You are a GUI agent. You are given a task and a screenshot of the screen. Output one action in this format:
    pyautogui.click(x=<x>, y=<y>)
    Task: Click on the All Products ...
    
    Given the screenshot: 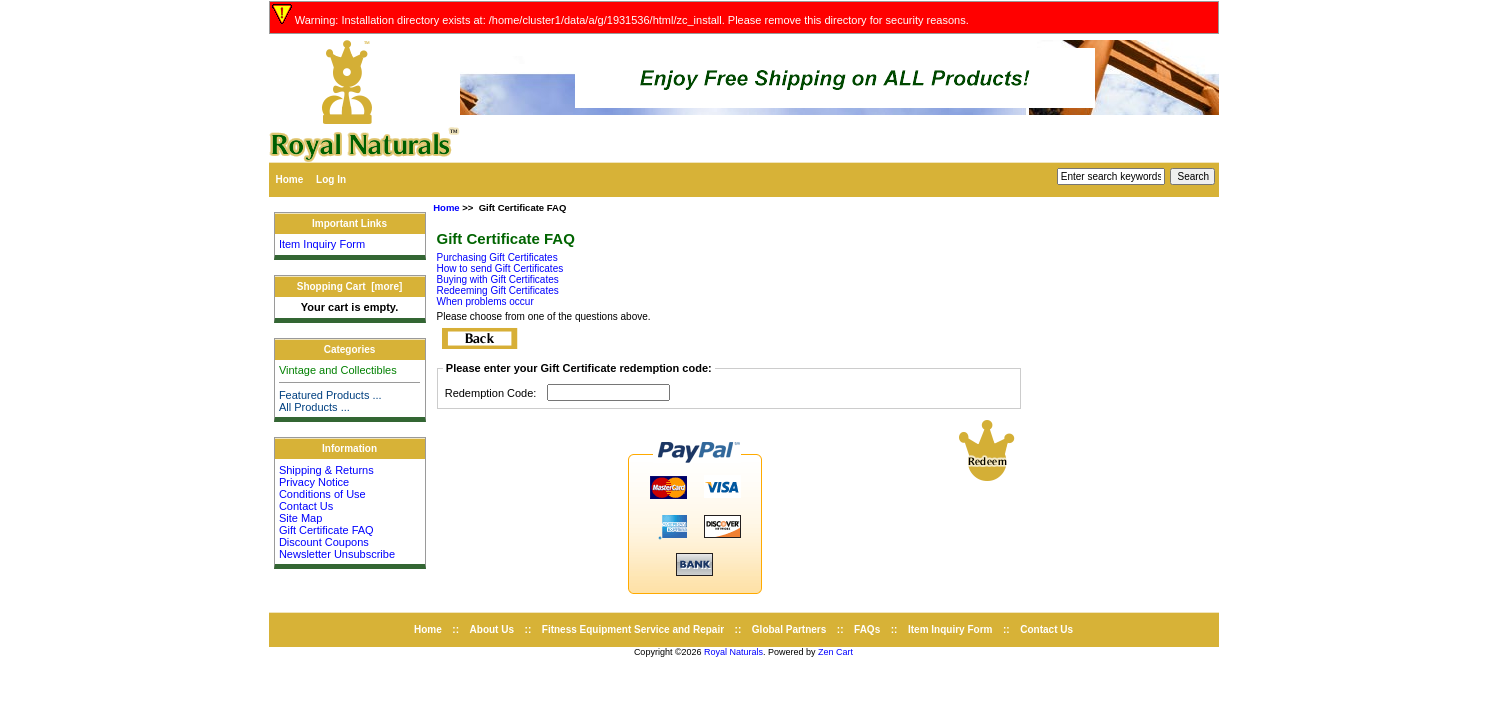 What is the action you would take?
    pyautogui.click(x=314, y=407)
    